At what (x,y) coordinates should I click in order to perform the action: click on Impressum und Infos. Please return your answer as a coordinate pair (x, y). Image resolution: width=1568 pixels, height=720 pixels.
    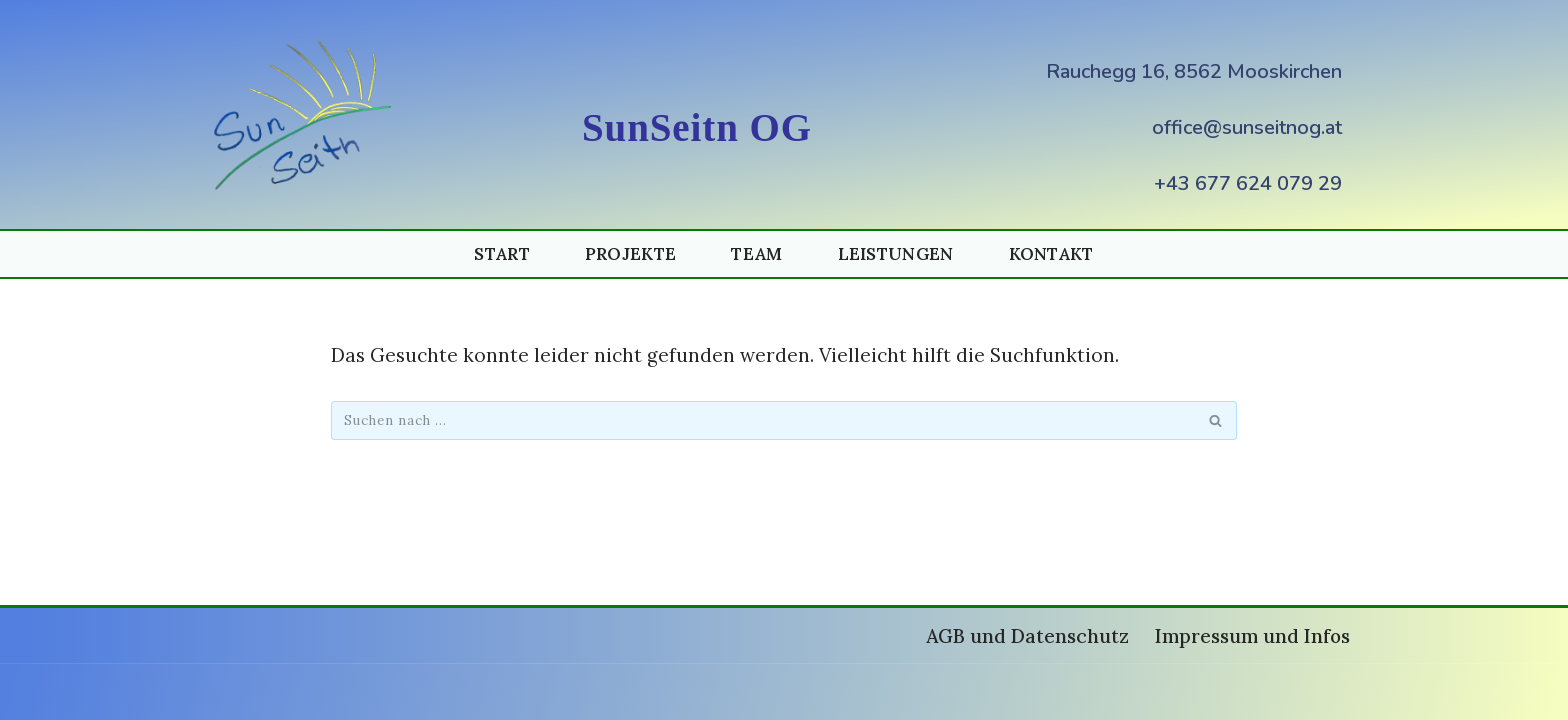
    Looking at the image, I should click on (1252, 636).